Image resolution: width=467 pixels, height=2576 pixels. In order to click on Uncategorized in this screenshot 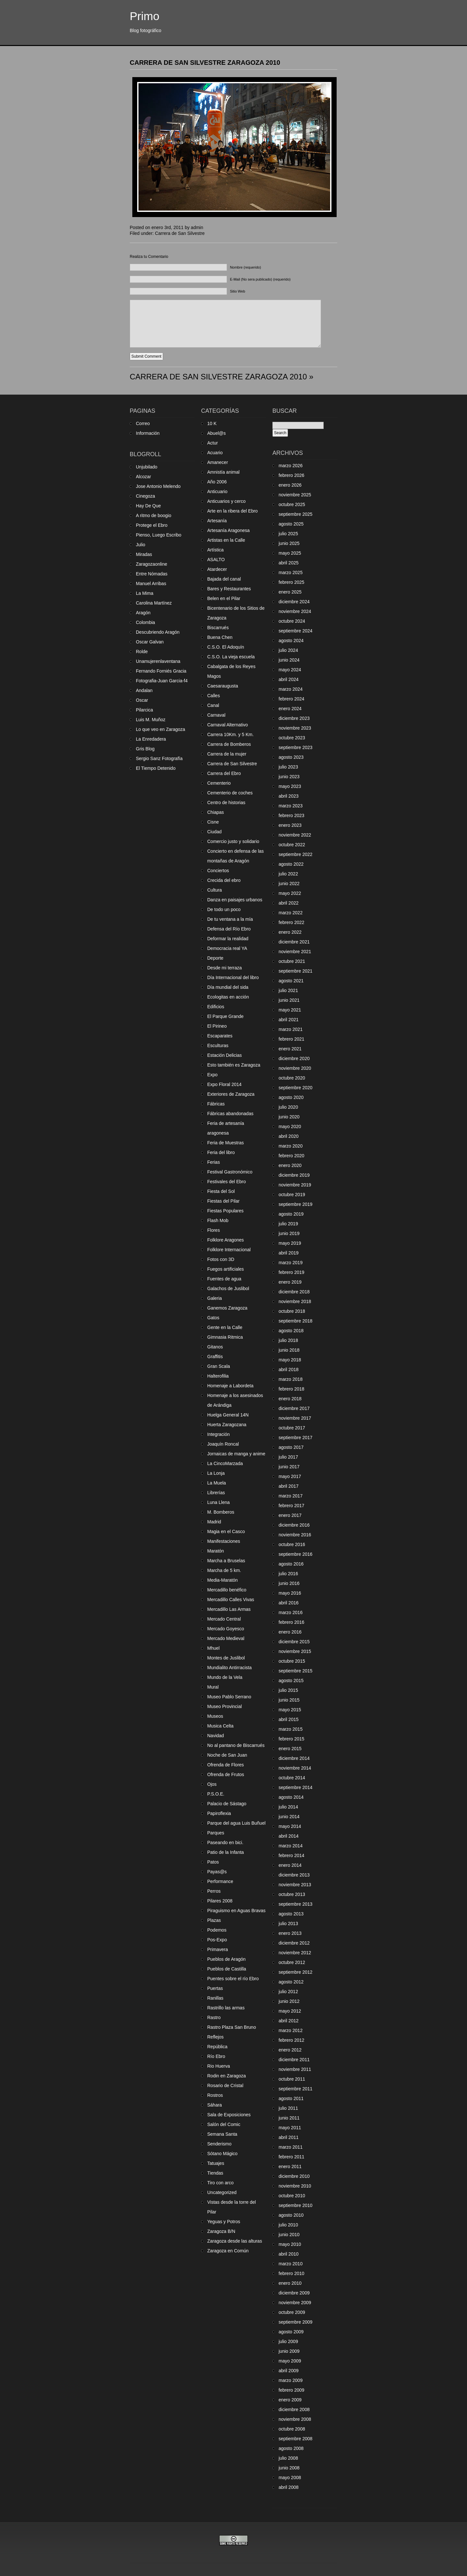, I will do `click(221, 2192)`.